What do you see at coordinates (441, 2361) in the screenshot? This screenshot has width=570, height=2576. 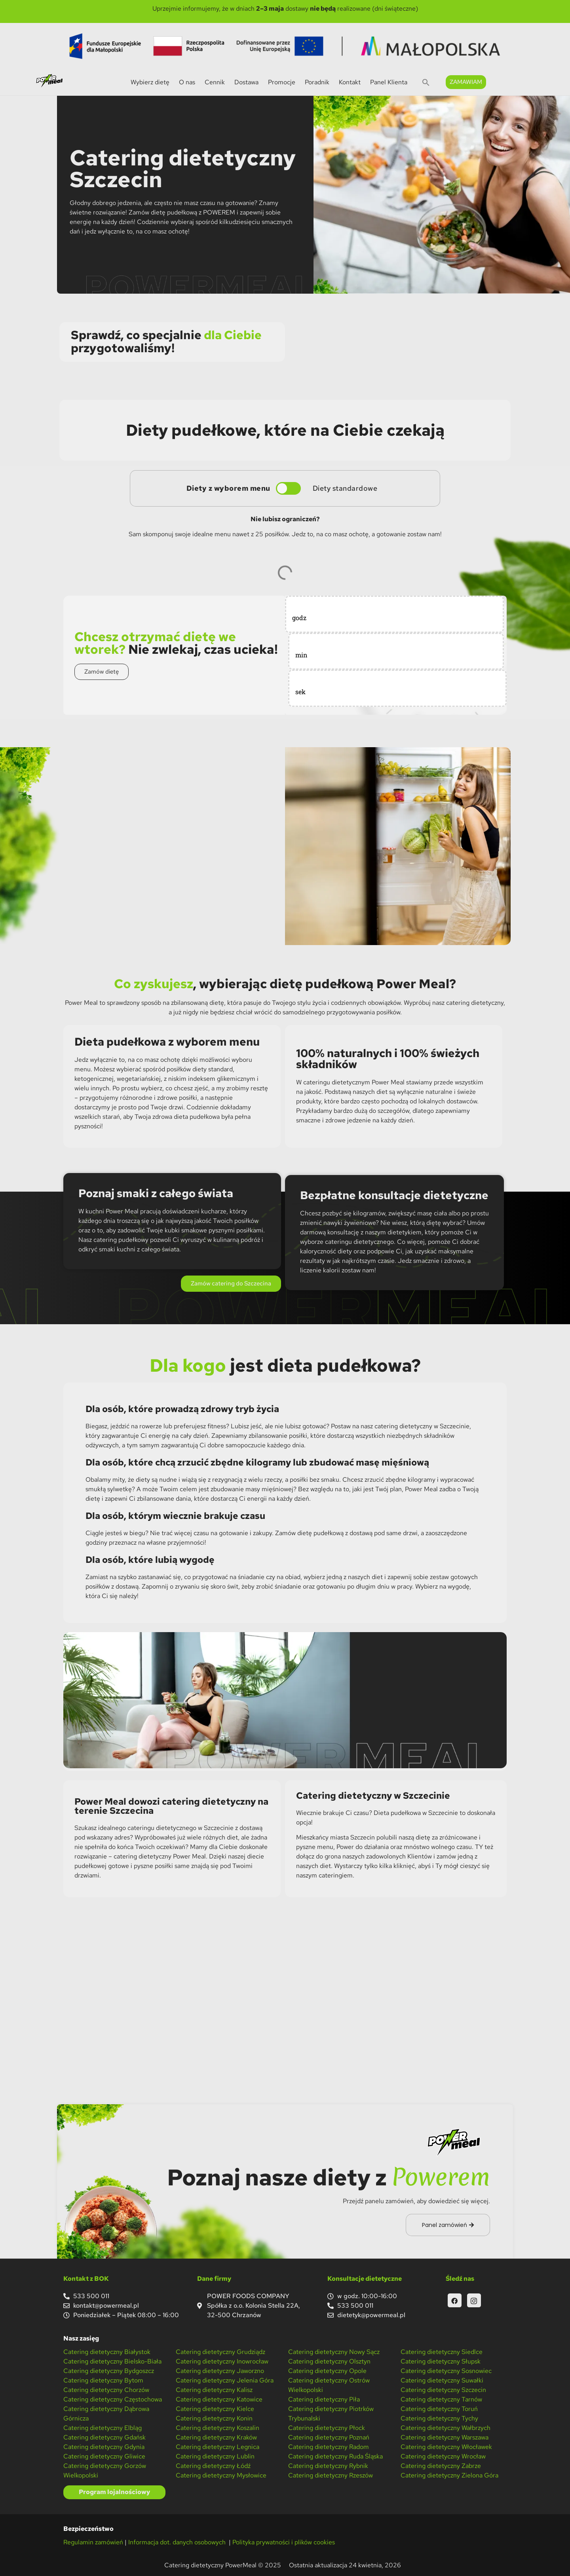 I see `Catering dietetyczny Słupsk` at bounding box center [441, 2361].